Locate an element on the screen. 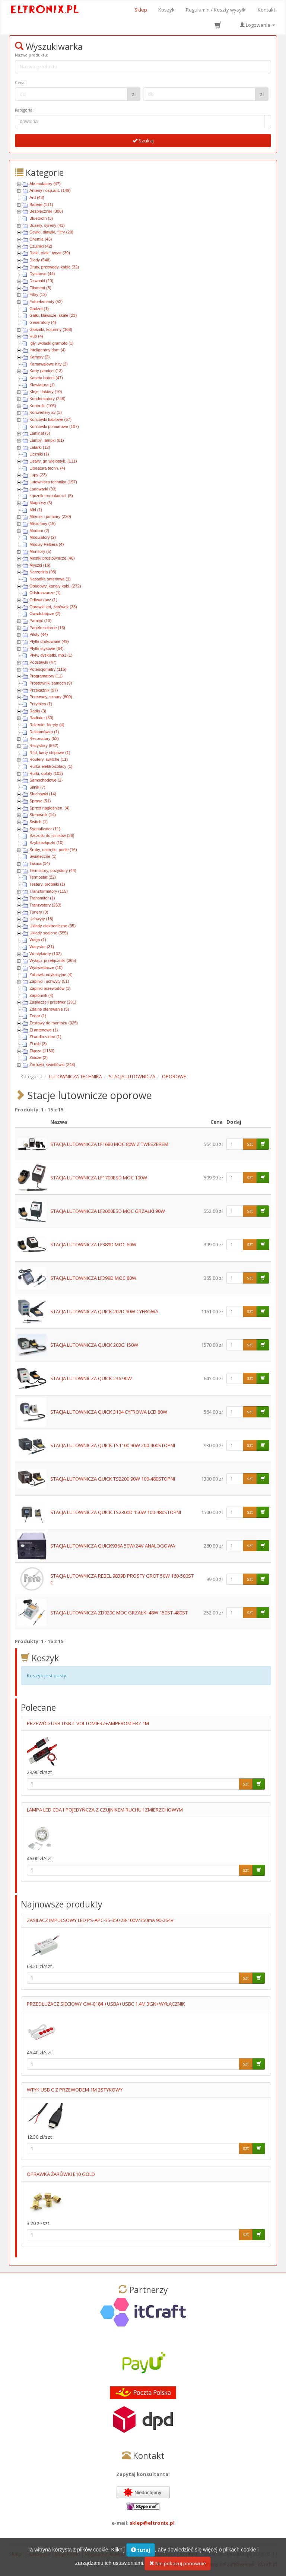  Głośniki, kolumny (168) is located at coordinates (50, 329).